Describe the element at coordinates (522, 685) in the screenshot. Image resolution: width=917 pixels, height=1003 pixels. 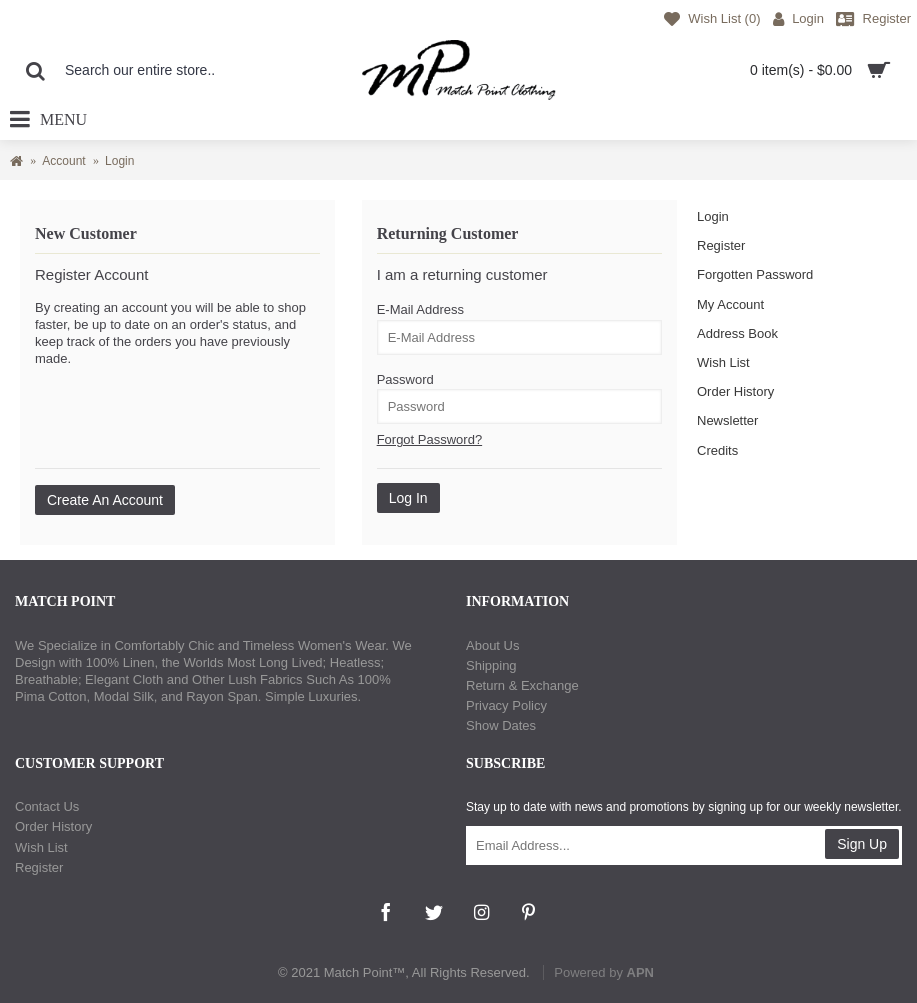
I see `Return & Exchange` at that location.